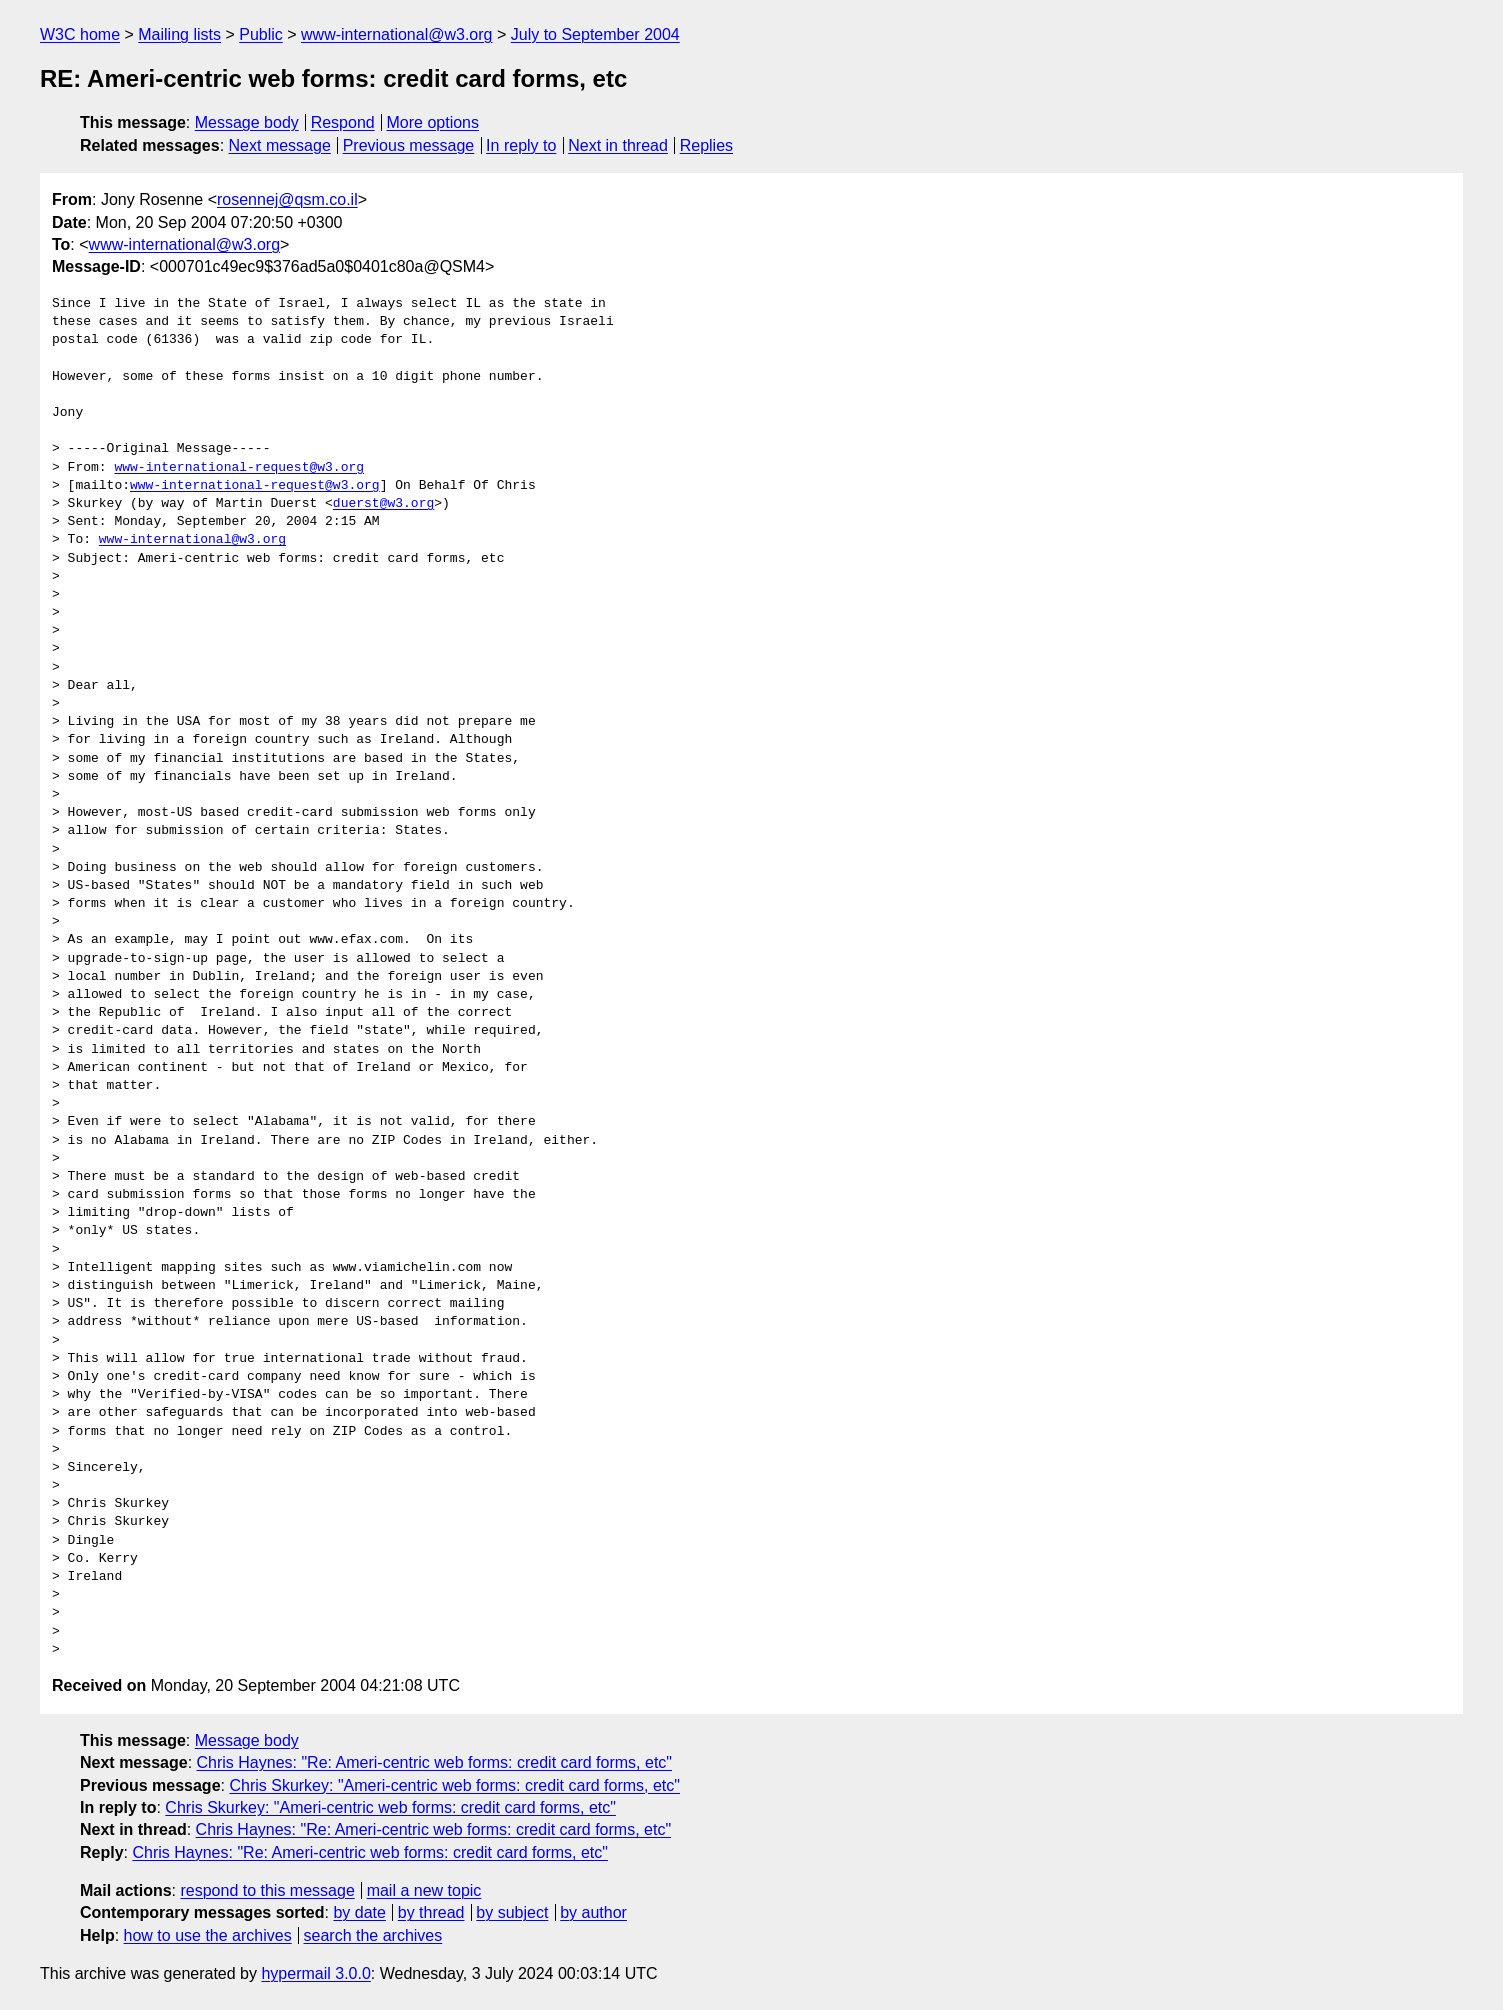 The image size is (1503, 2010). Describe the element at coordinates (454, 1785) in the screenshot. I see `Chris Skurkey: "Ameri-centric web forms: credit card forms, etc"` at that location.